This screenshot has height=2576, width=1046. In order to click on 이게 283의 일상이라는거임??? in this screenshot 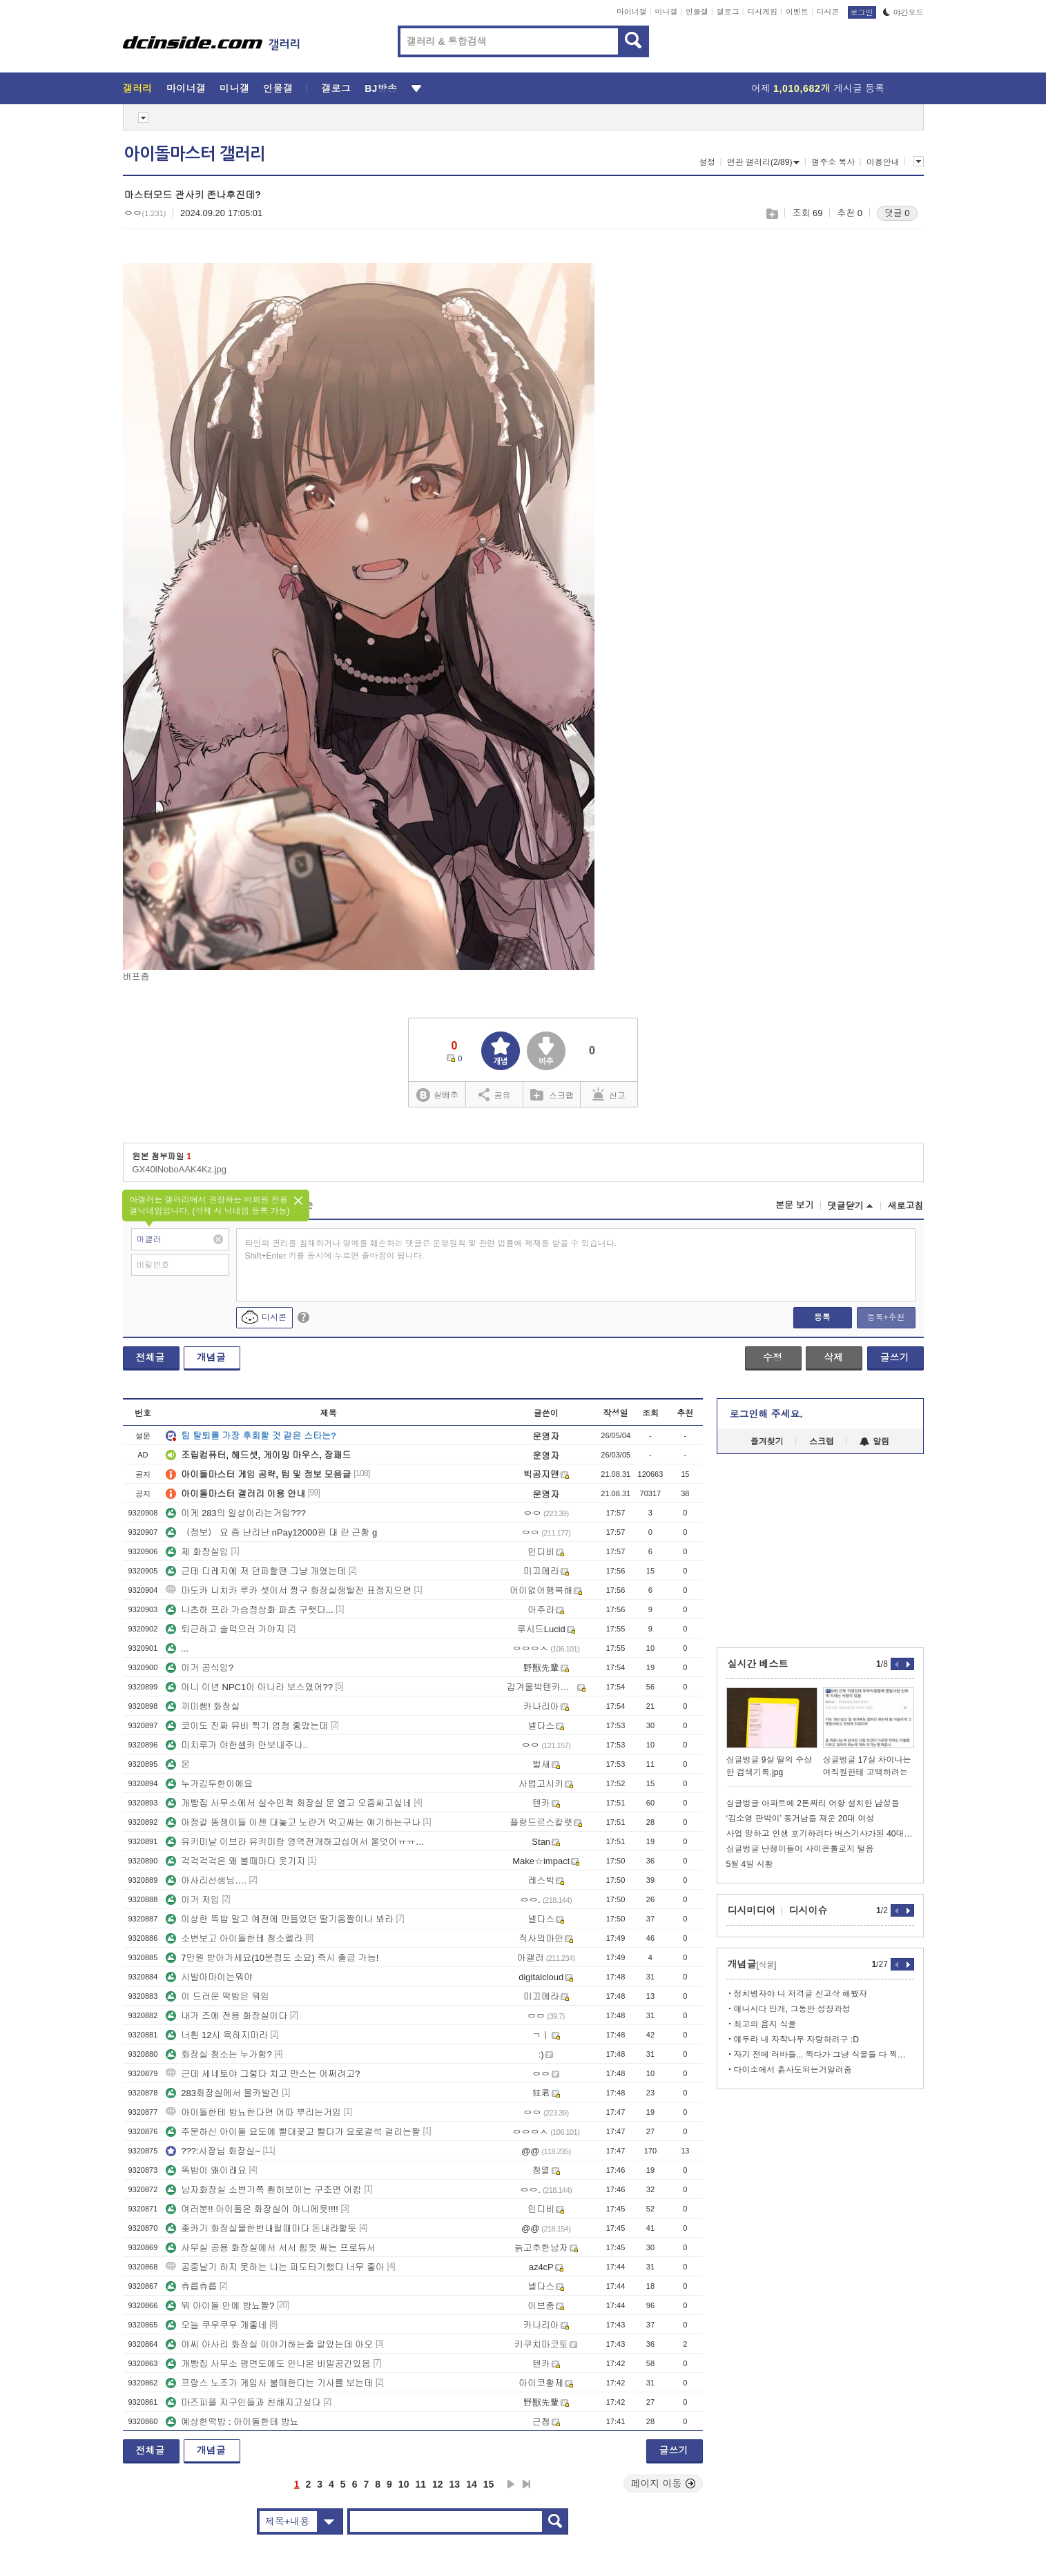, I will do `click(236, 1513)`.